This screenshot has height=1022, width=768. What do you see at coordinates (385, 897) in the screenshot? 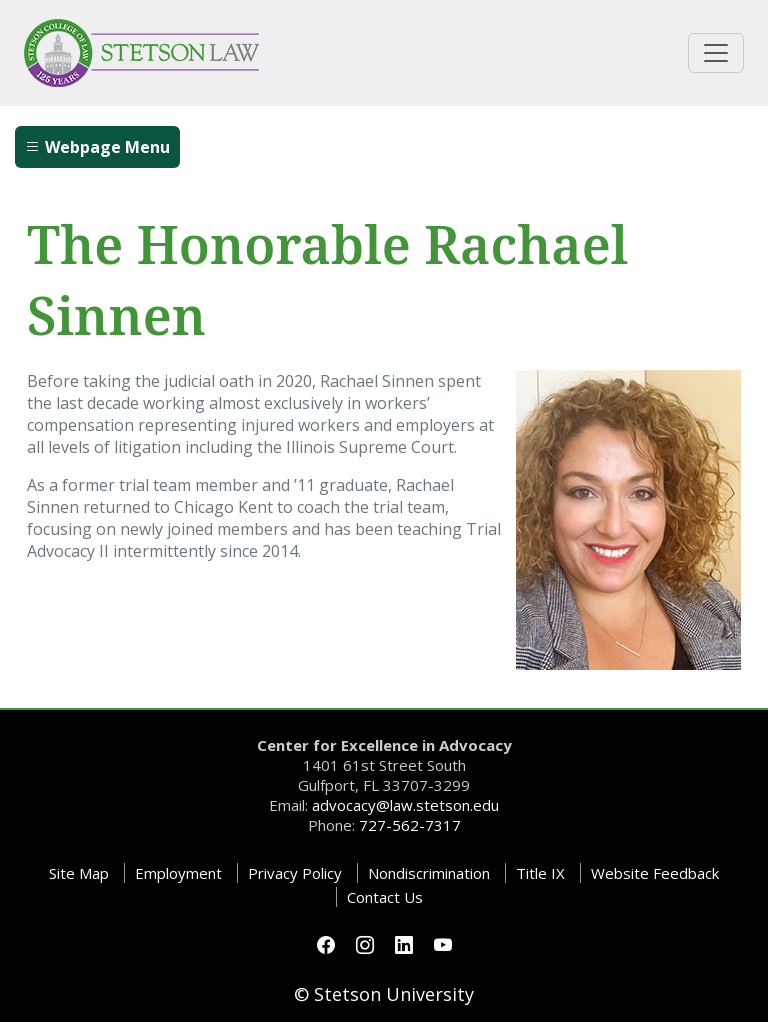
I see `Contact Us` at bounding box center [385, 897].